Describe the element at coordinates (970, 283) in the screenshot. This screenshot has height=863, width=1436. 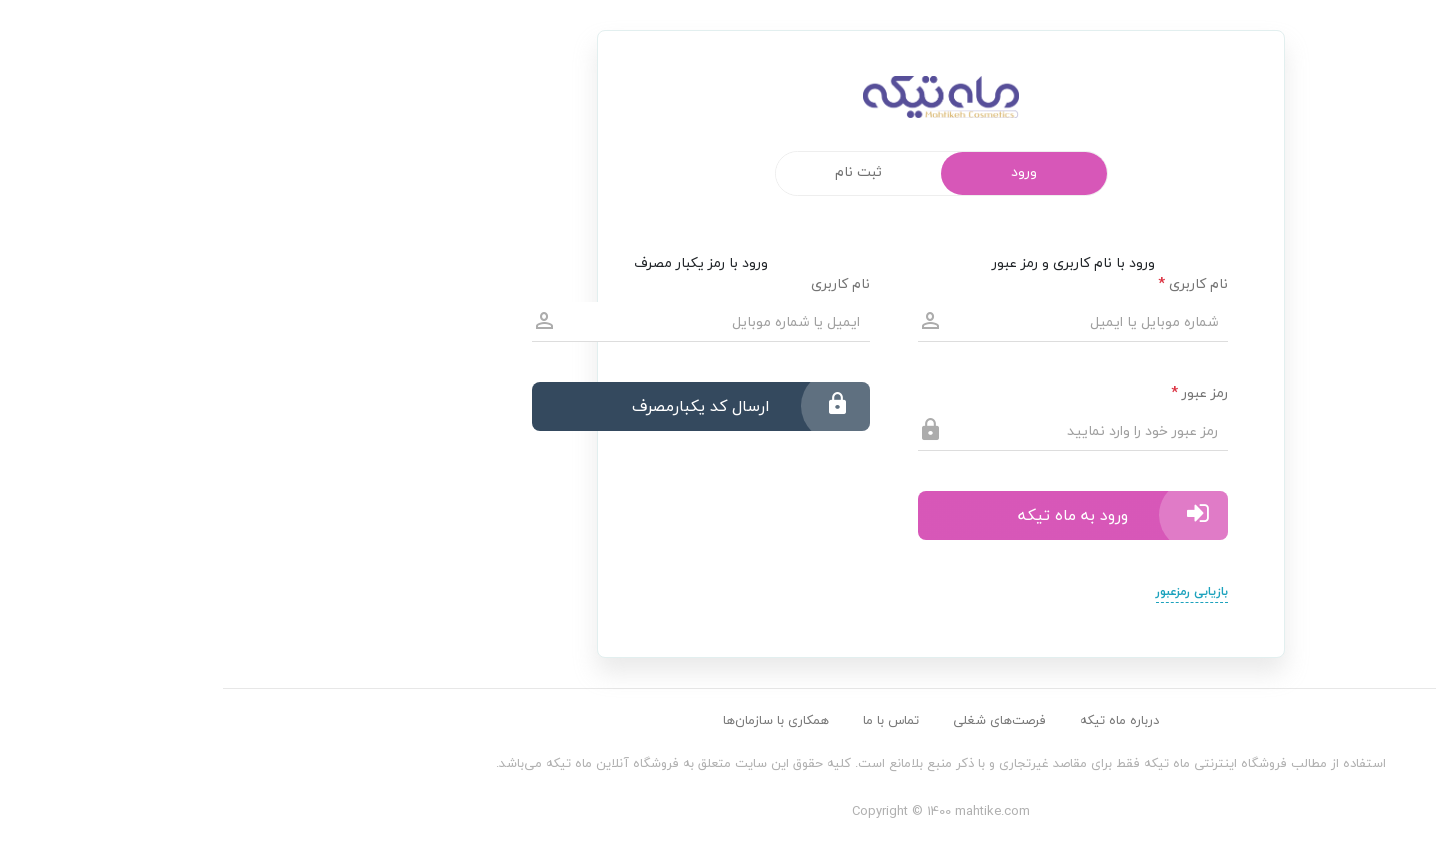
I see `نام کاربری` at that location.